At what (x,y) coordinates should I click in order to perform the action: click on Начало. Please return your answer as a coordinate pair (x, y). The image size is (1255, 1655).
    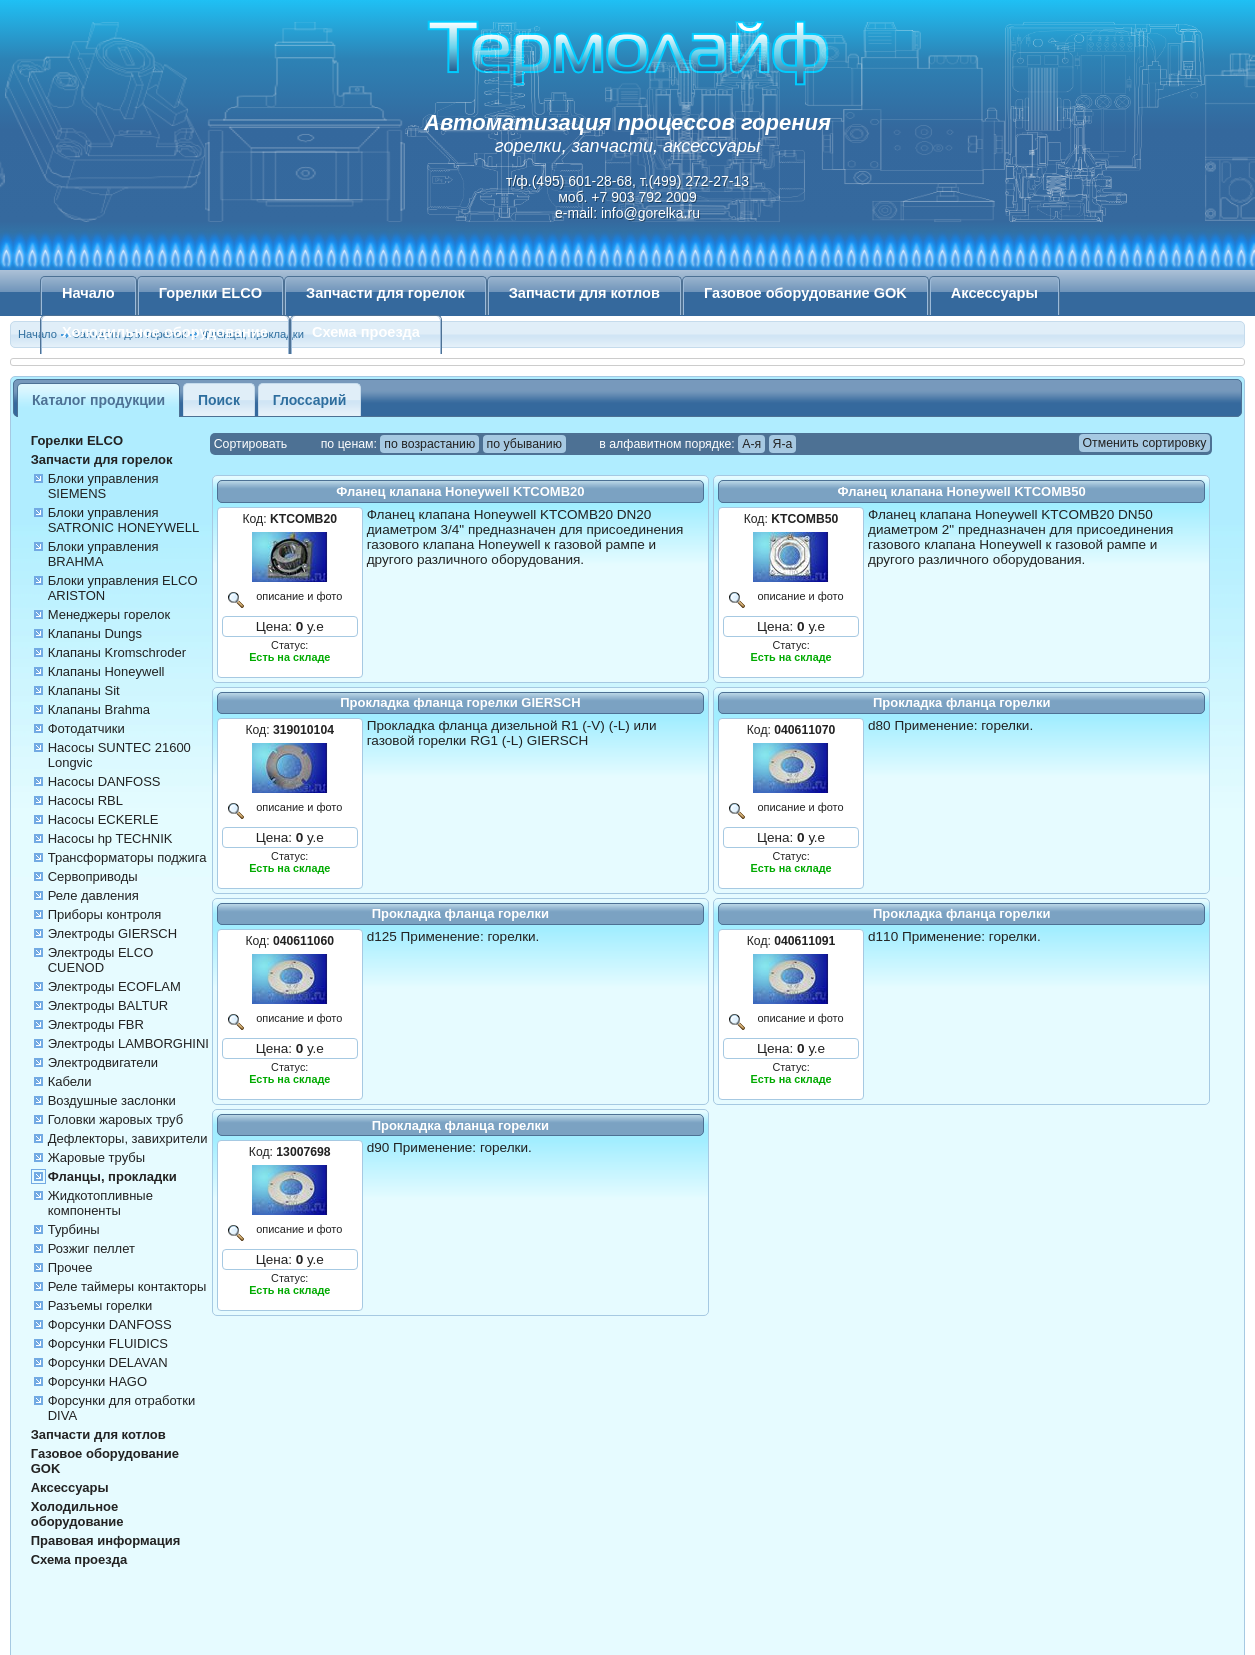
    Looking at the image, I should click on (88, 293).